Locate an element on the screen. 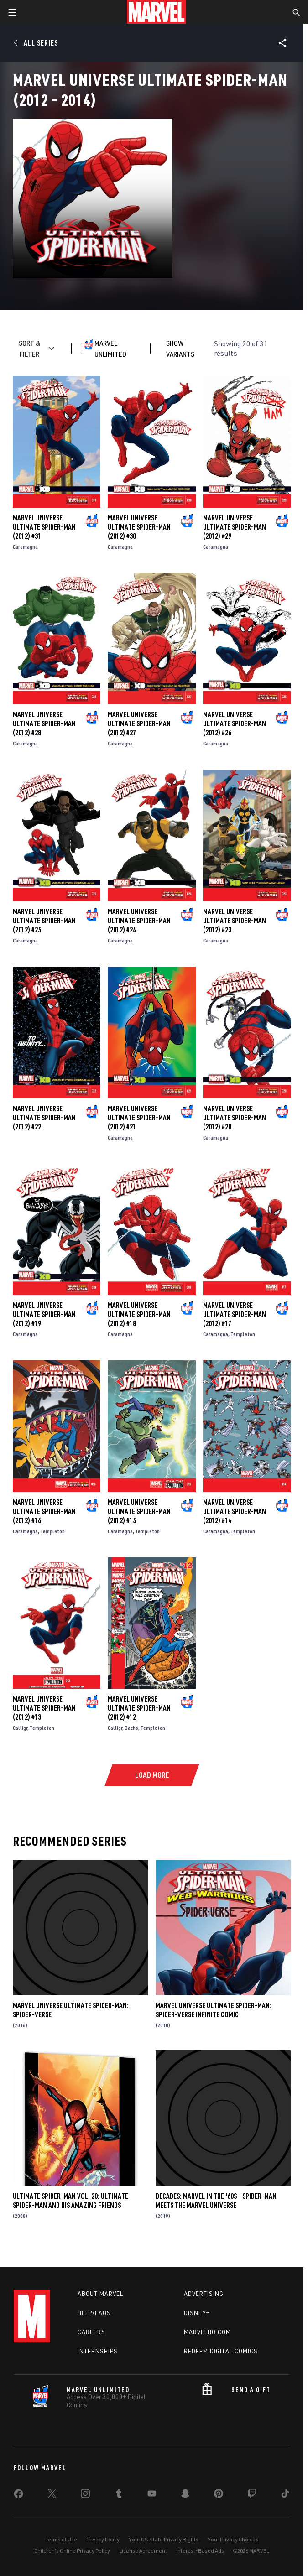  Marvel Universe Ultimate Spider-Man (2012) #15 is located at coordinates (139, 1511).